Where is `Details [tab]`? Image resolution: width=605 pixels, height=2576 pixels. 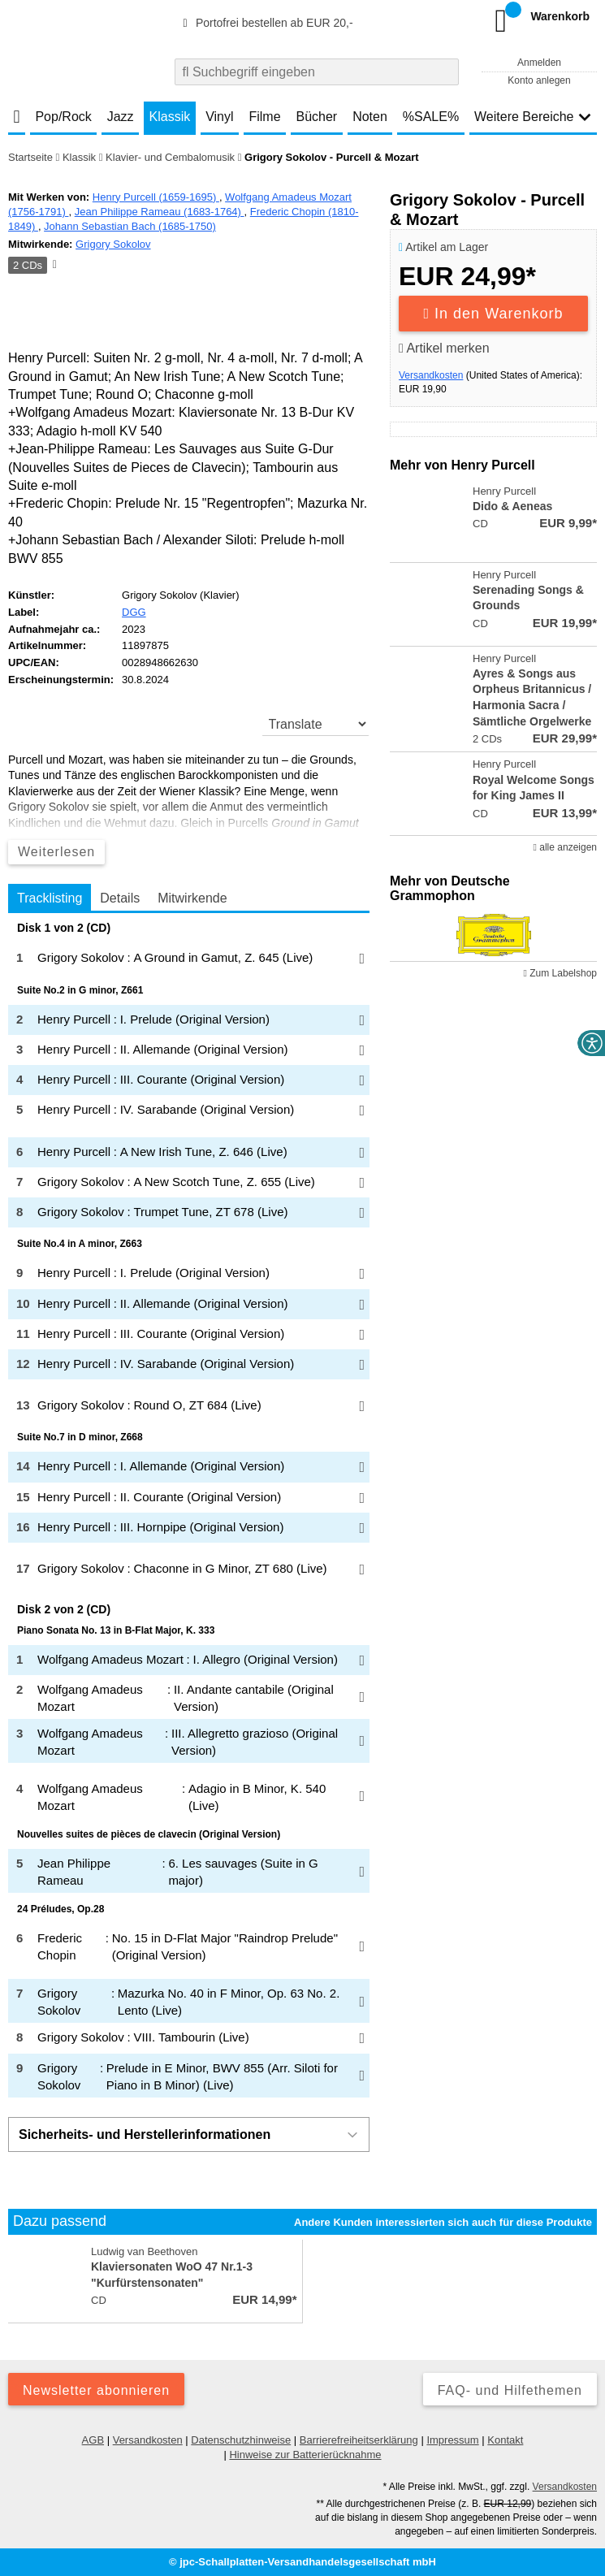
Details [tab] is located at coordinates (120, 898).